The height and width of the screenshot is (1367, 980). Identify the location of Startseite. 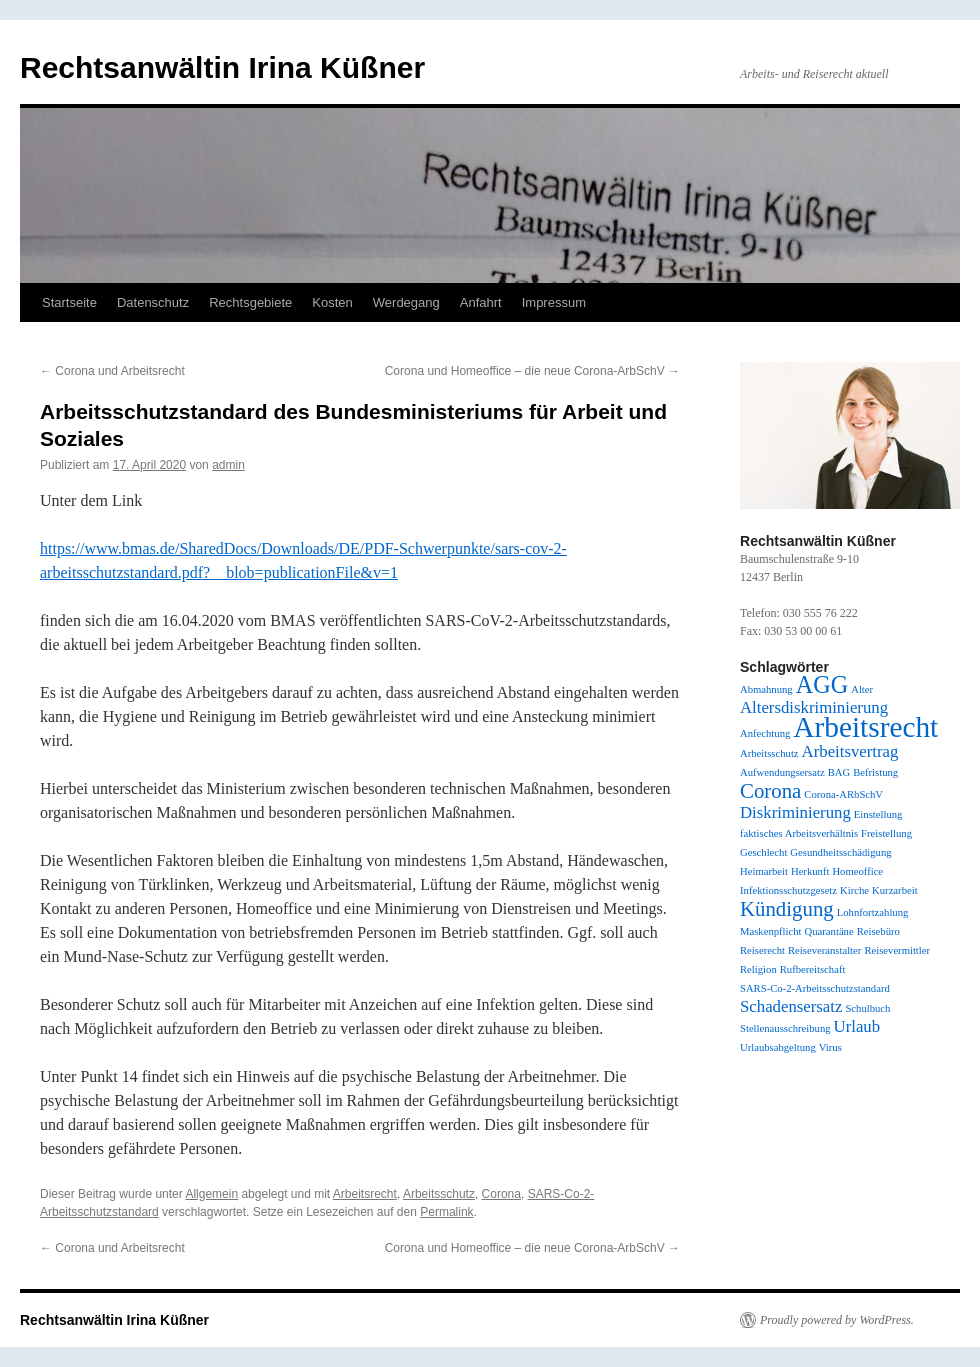
(69, 302).